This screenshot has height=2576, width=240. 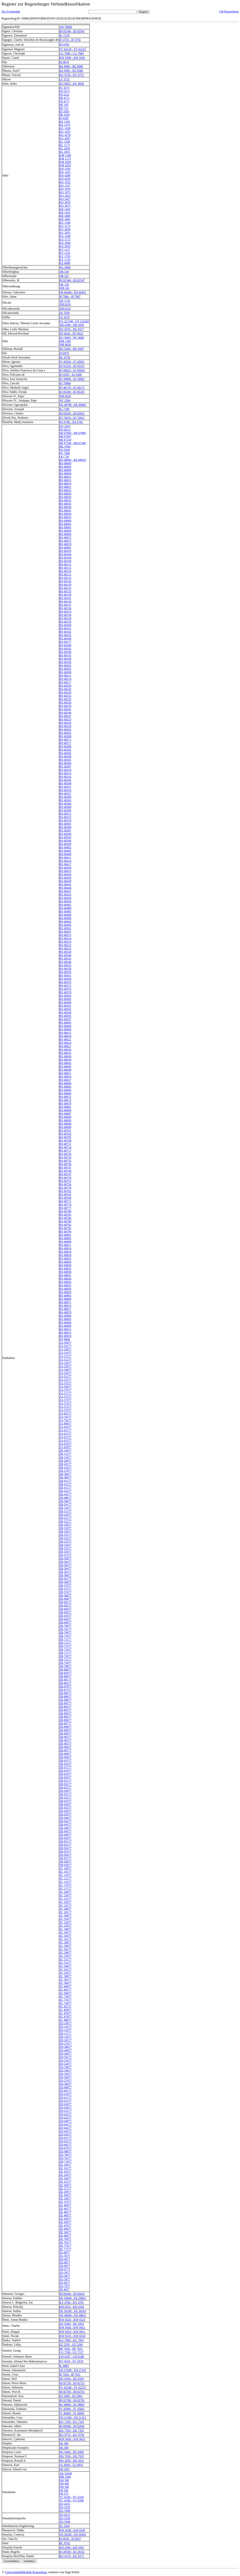 I want to click on RS 68868, so click(x=65, y=1299).